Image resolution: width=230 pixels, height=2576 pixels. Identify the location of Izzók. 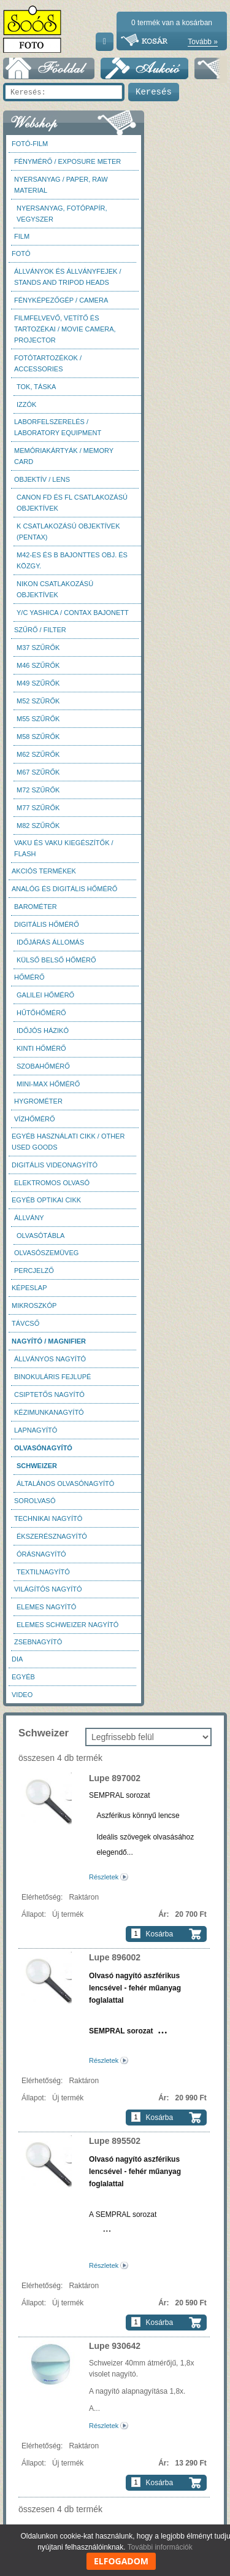
(26, 404).